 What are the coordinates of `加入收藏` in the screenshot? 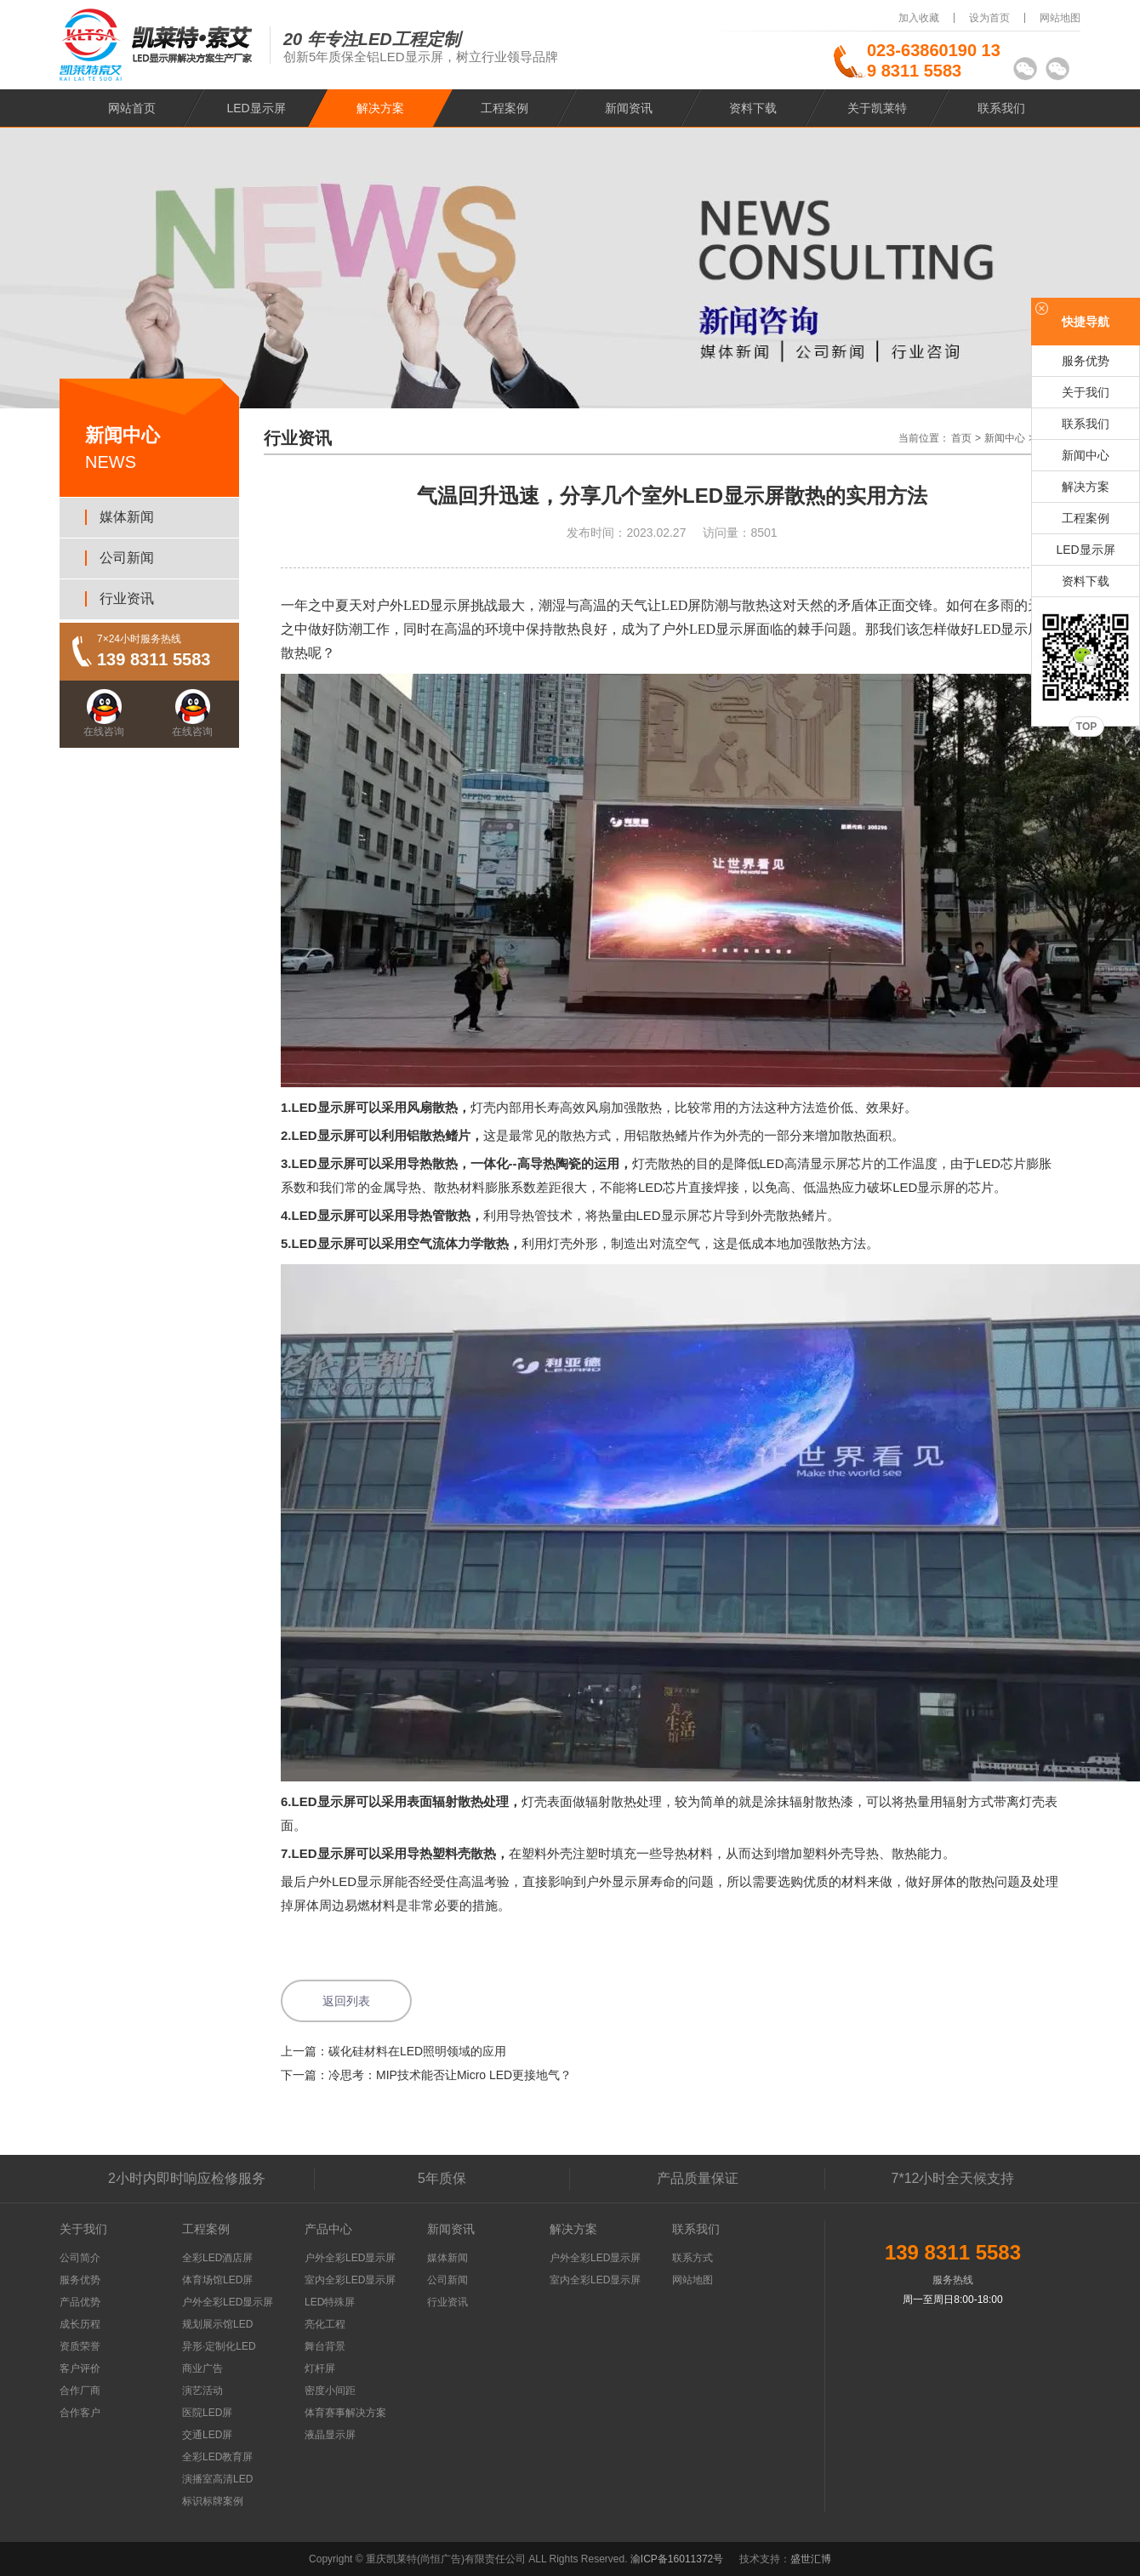 It's located at (918, 18).